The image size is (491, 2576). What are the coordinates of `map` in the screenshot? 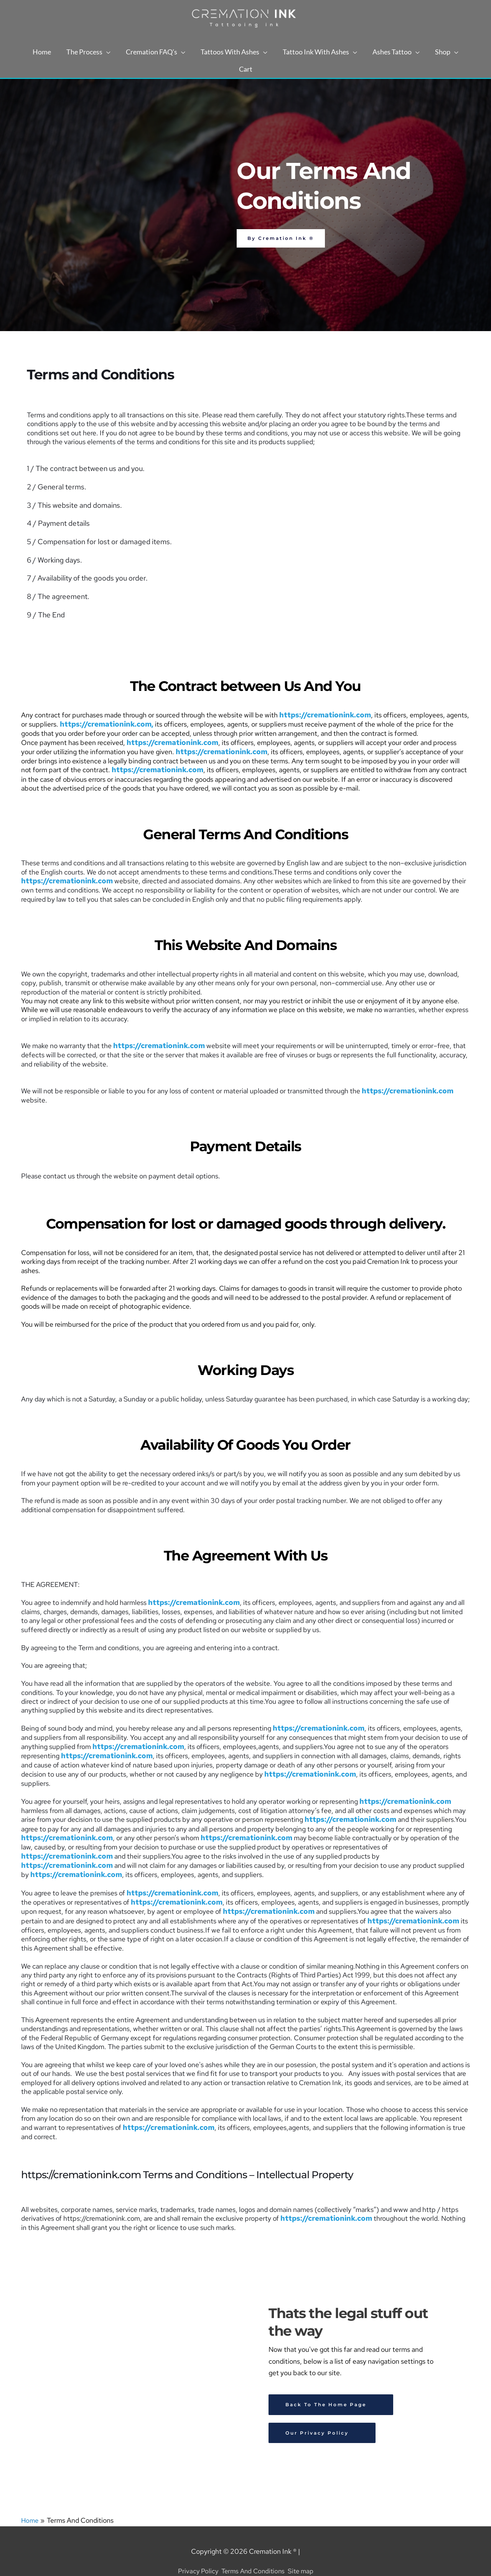 It's located at (309, 2551).